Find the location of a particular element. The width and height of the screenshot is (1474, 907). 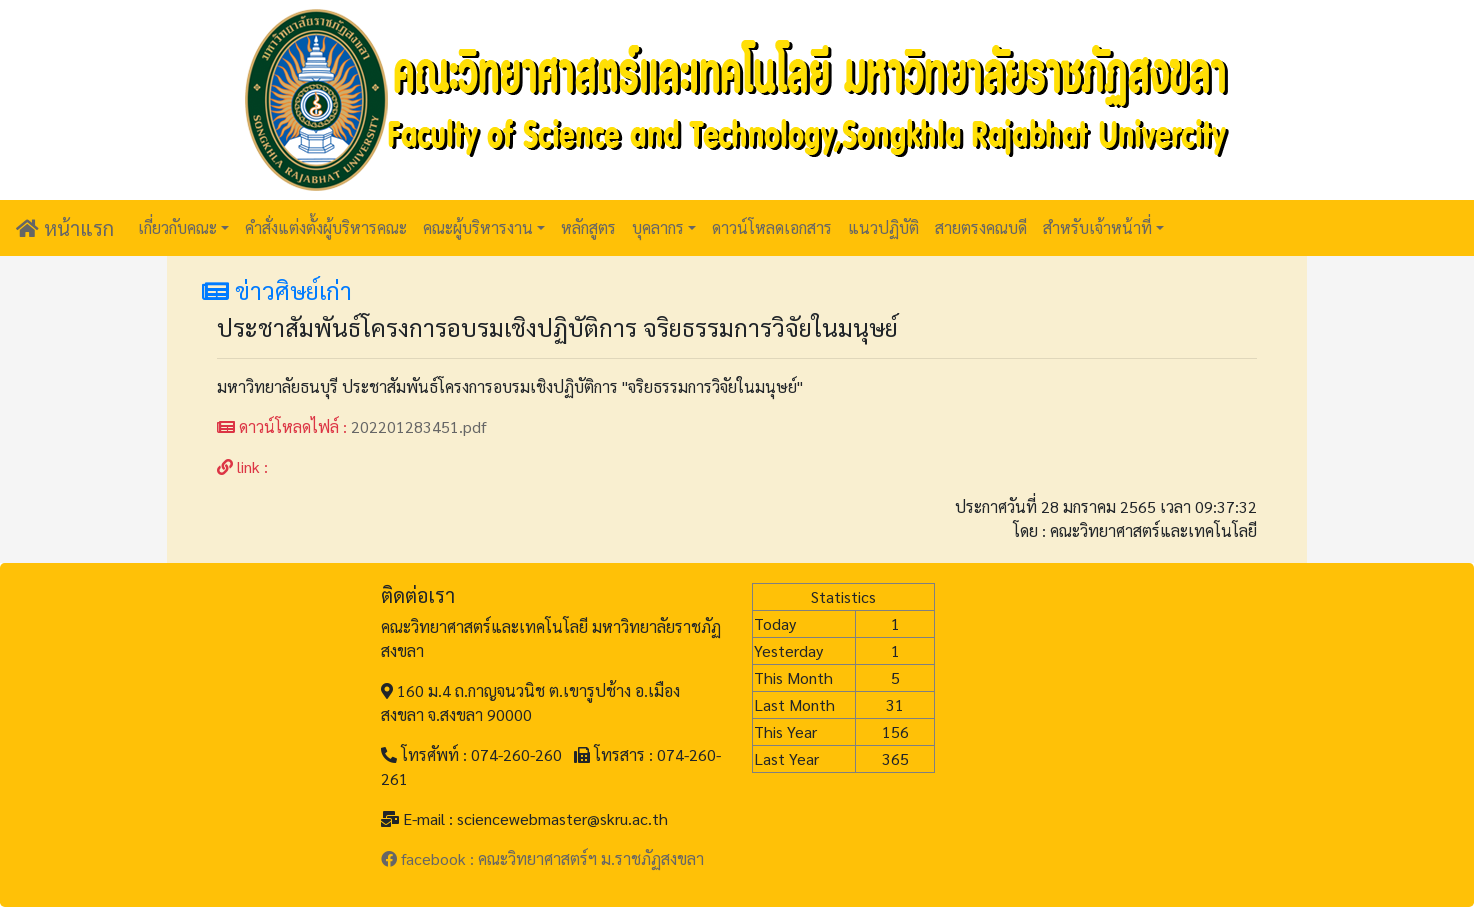

สำหรับเจ้าหน้าที่ is located at coordinates (1097, 227).